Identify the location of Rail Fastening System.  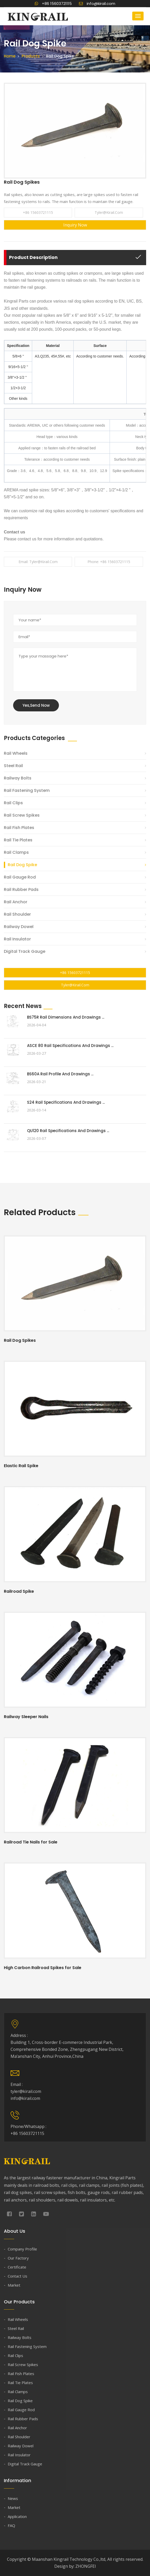
(27, 790).